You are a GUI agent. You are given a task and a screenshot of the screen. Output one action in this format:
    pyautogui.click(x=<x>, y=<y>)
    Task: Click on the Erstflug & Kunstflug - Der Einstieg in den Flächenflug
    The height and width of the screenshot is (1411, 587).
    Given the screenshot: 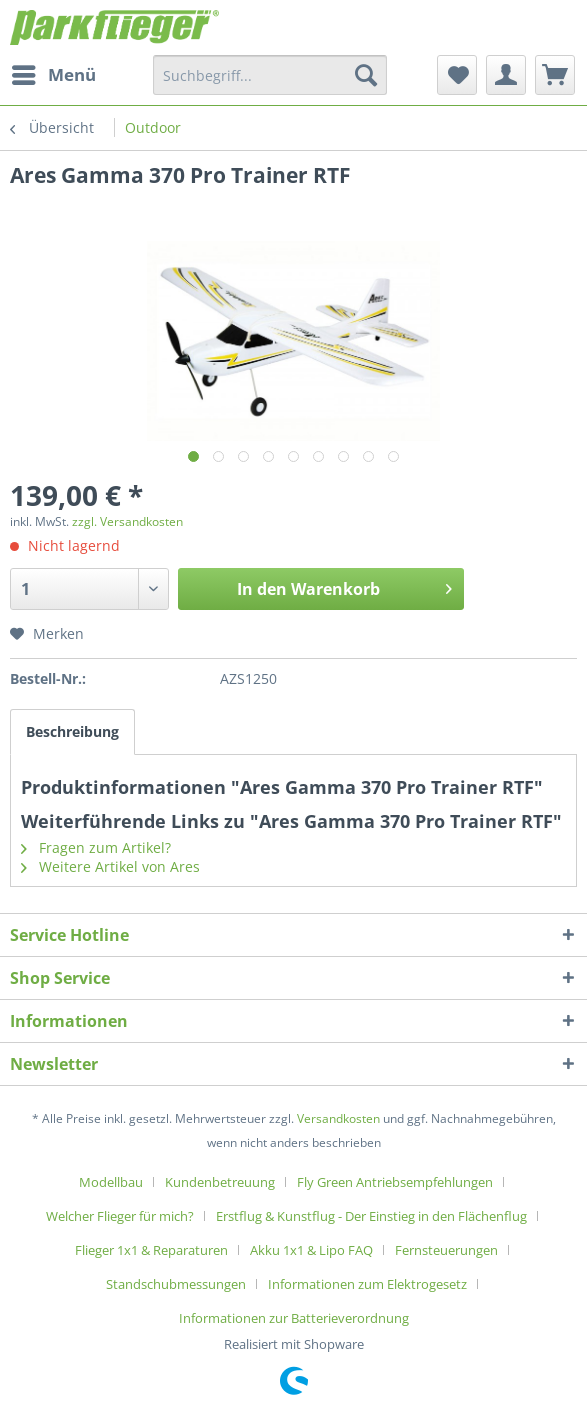 What is the action you would take?
    pyautogui.click(x=371, y=1216)
    